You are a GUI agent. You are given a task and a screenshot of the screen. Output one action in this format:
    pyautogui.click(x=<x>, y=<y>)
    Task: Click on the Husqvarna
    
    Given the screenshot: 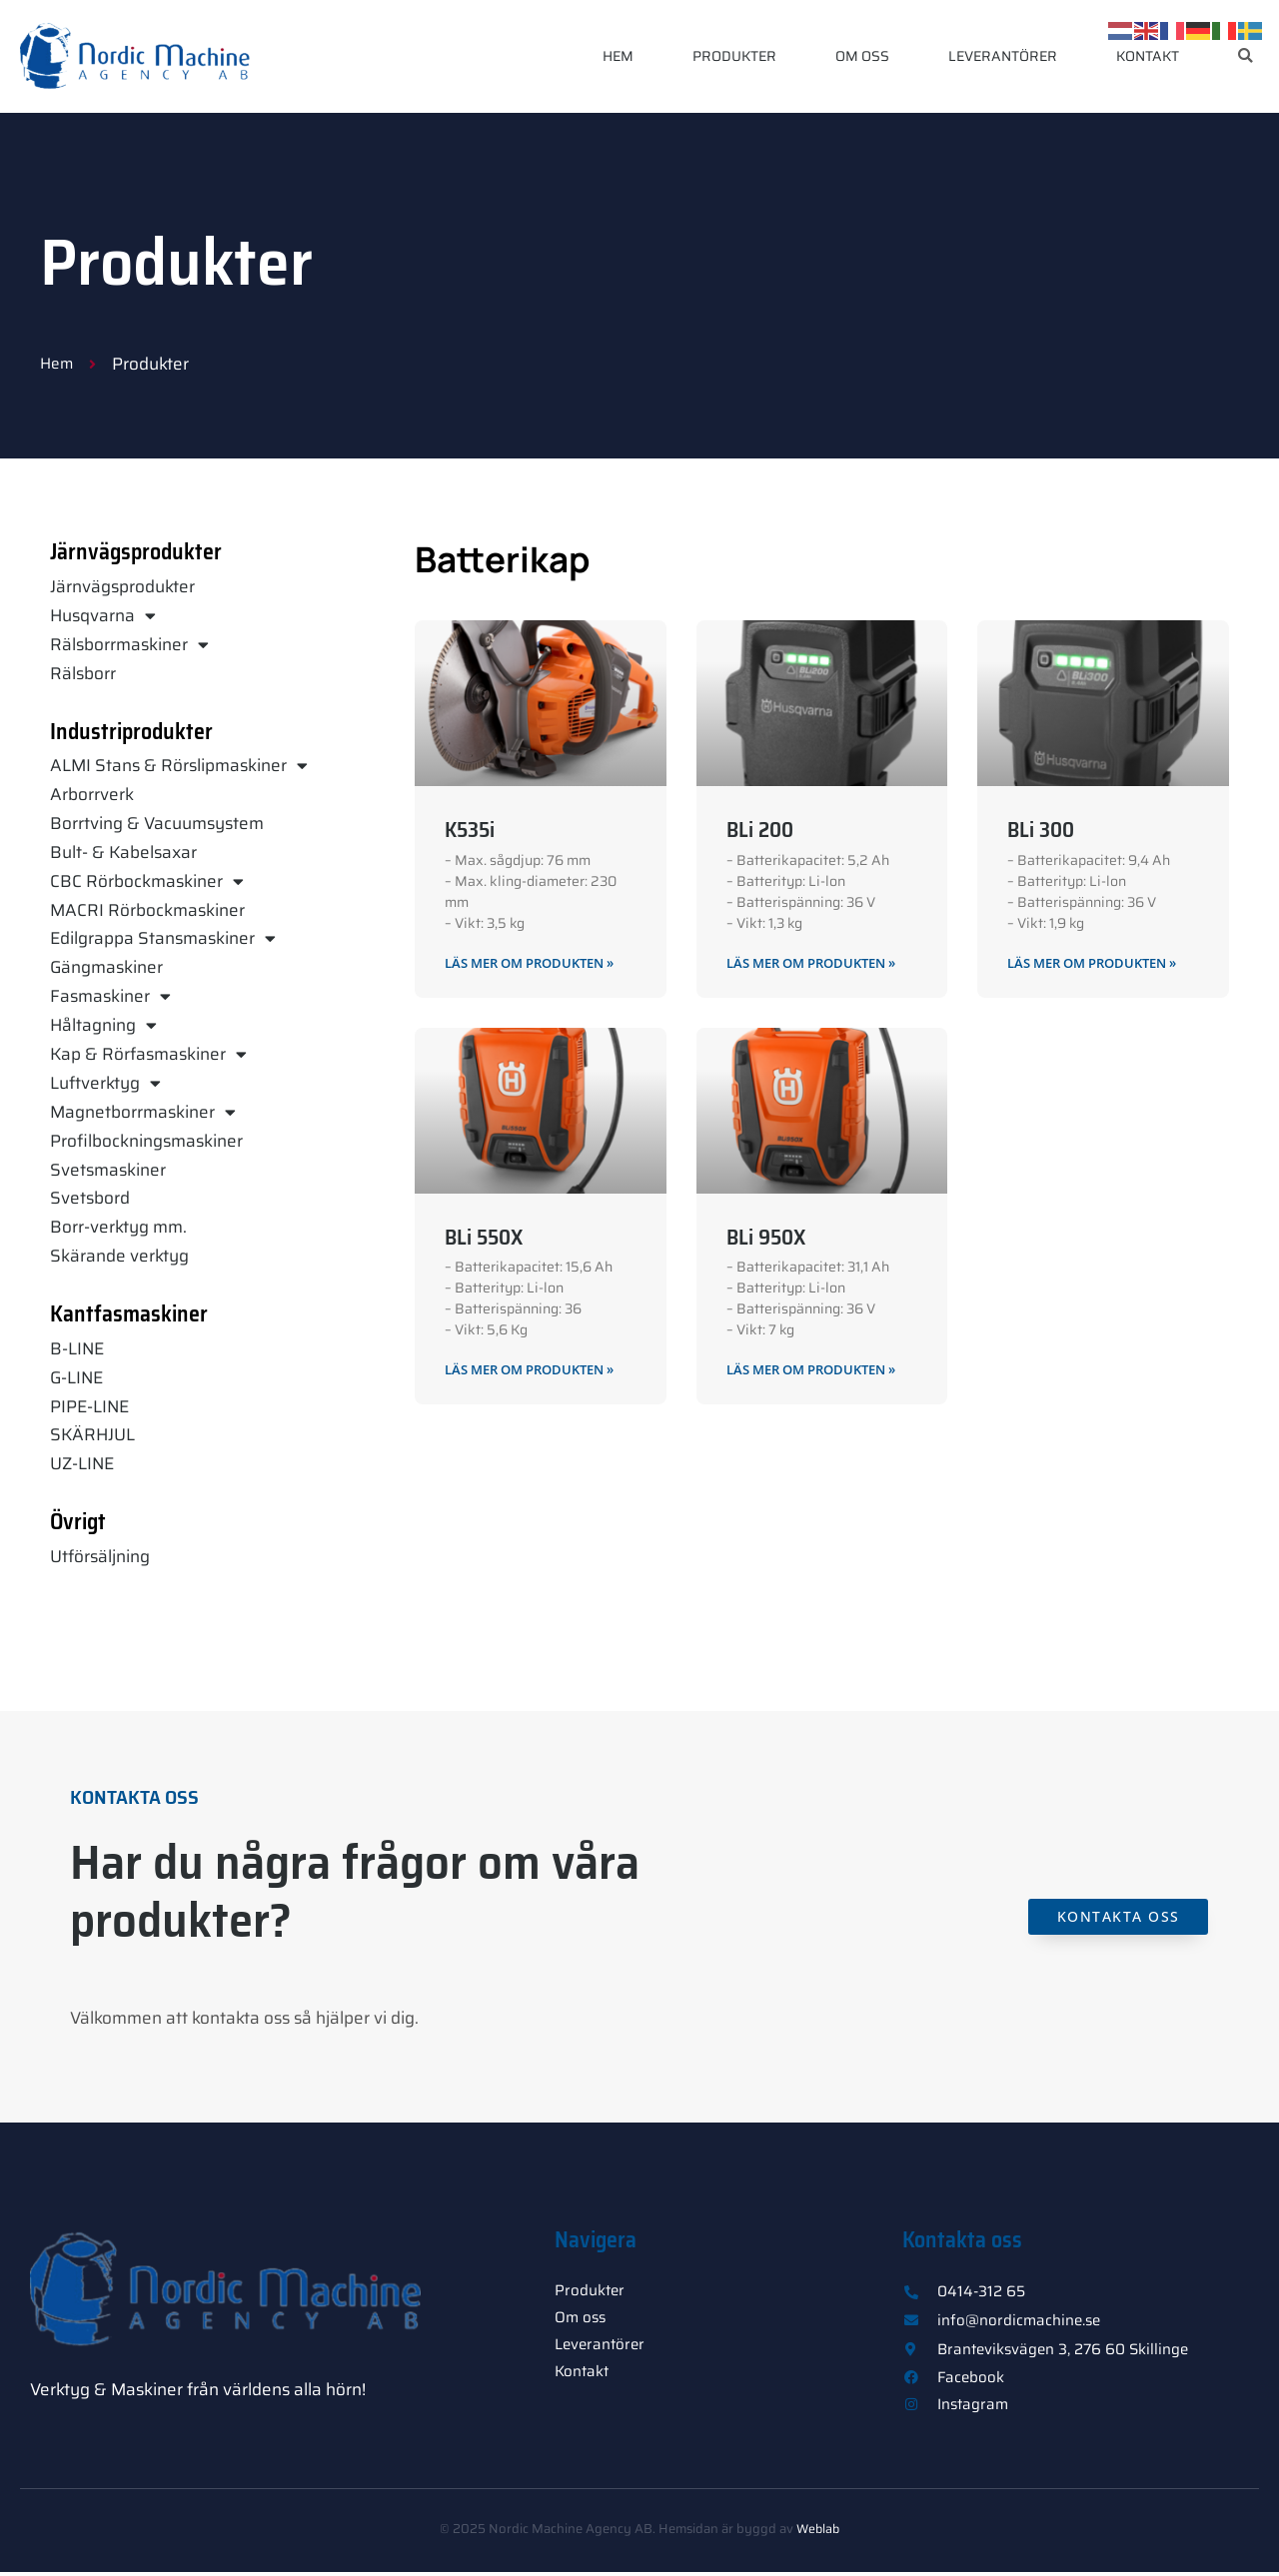 What is the action you would take?
    pyautogui.click(x=103, y=615)
    